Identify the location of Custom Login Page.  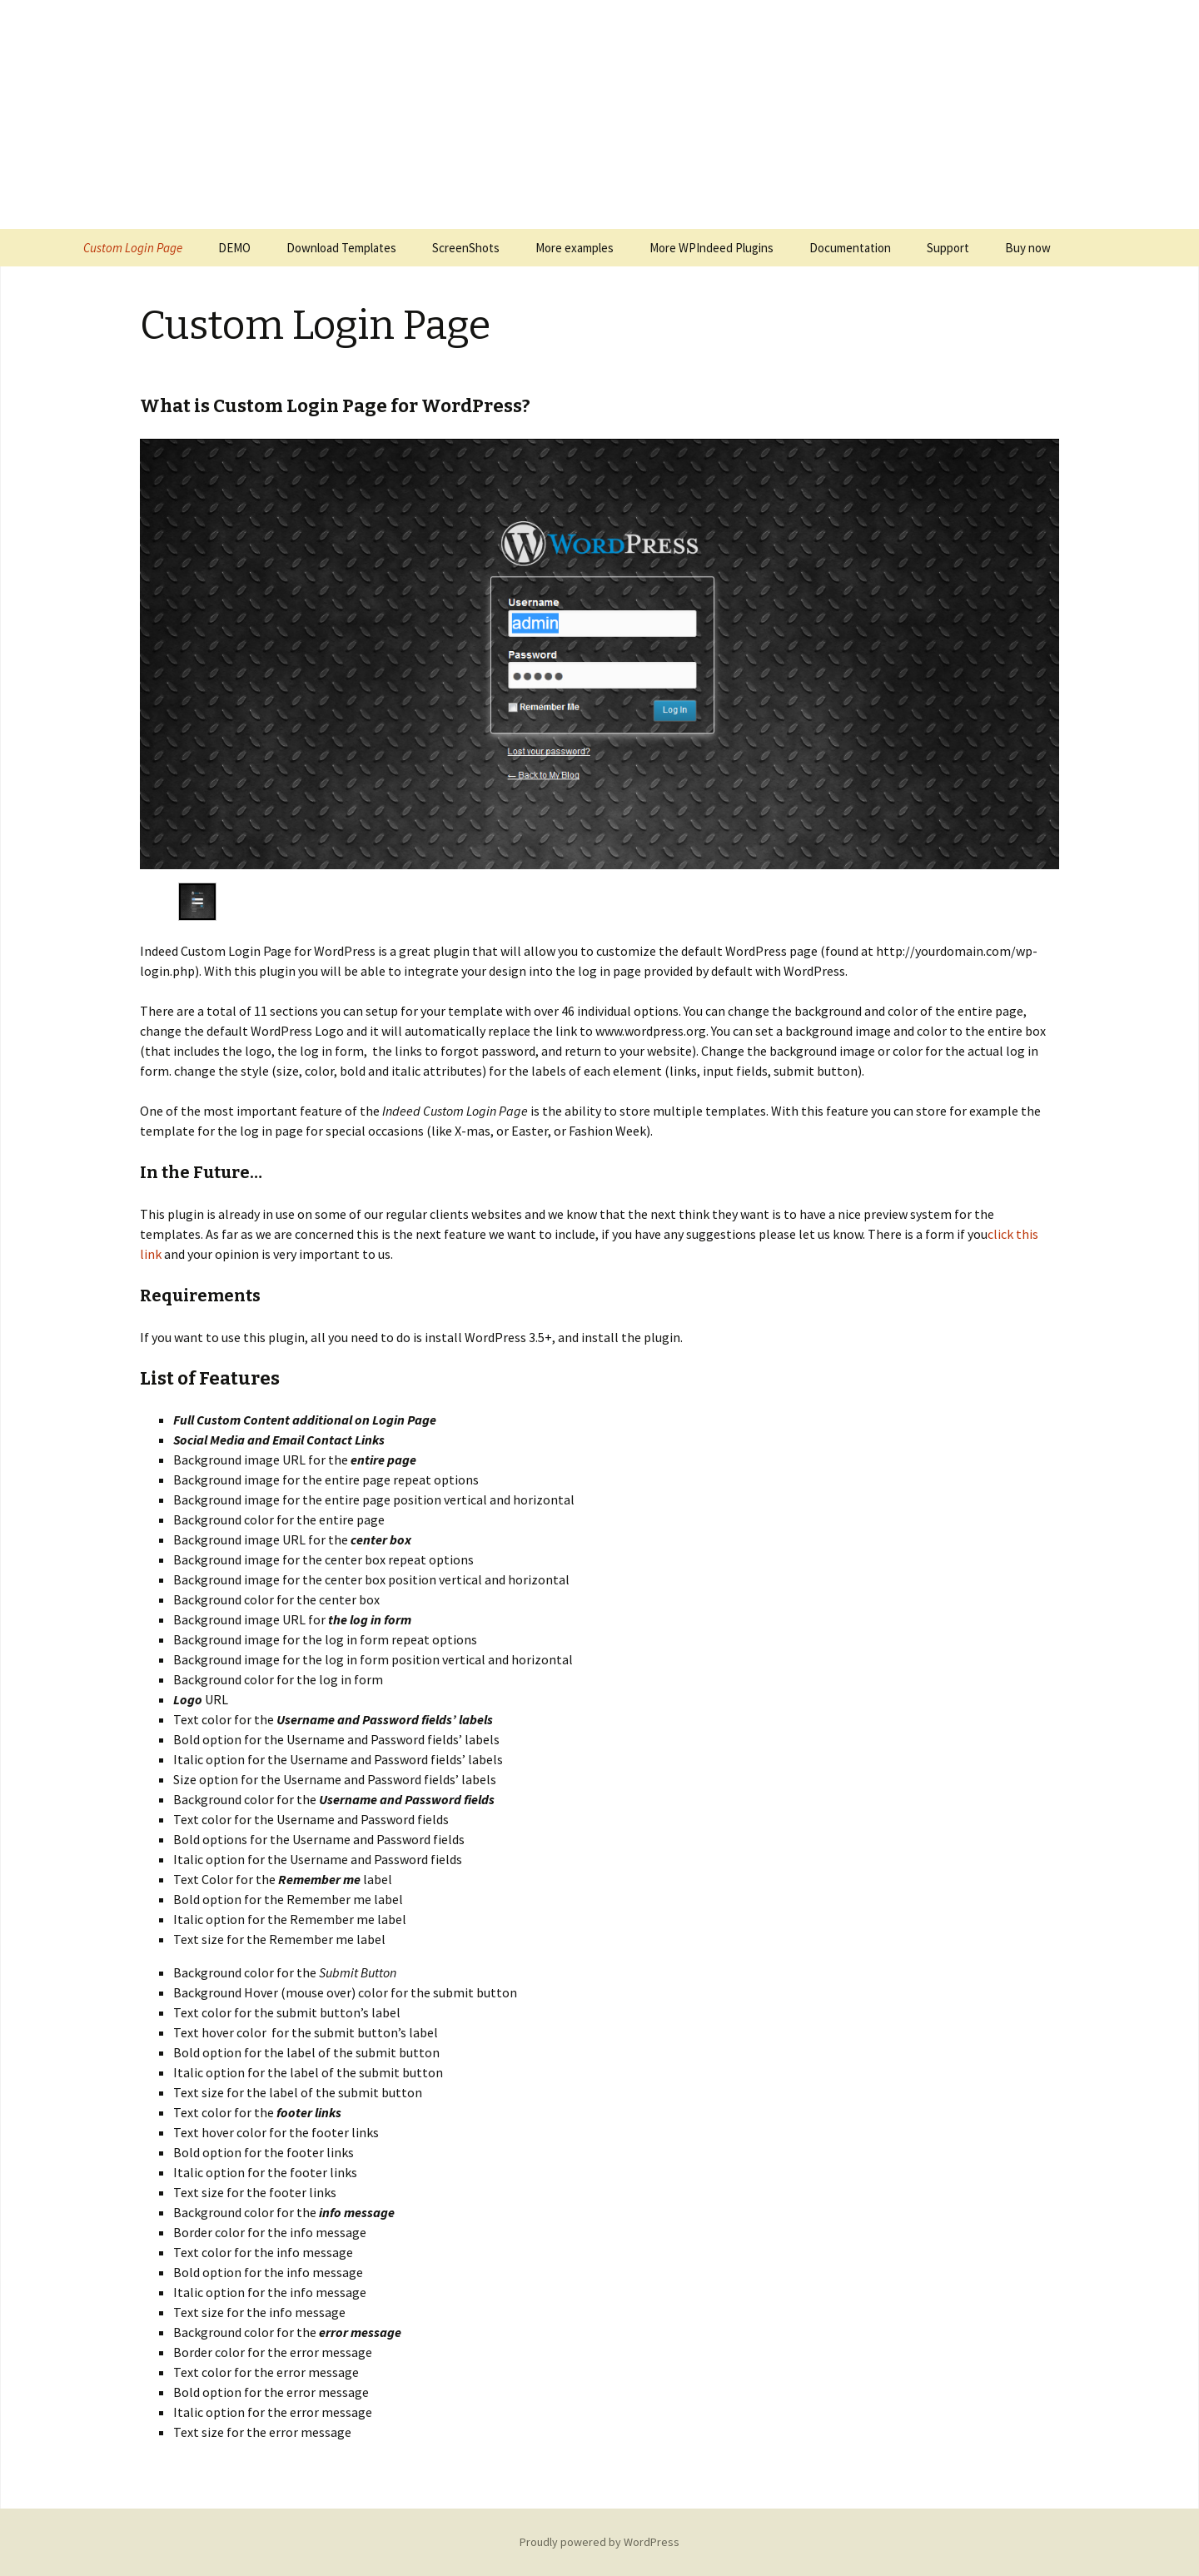
(132, 248).